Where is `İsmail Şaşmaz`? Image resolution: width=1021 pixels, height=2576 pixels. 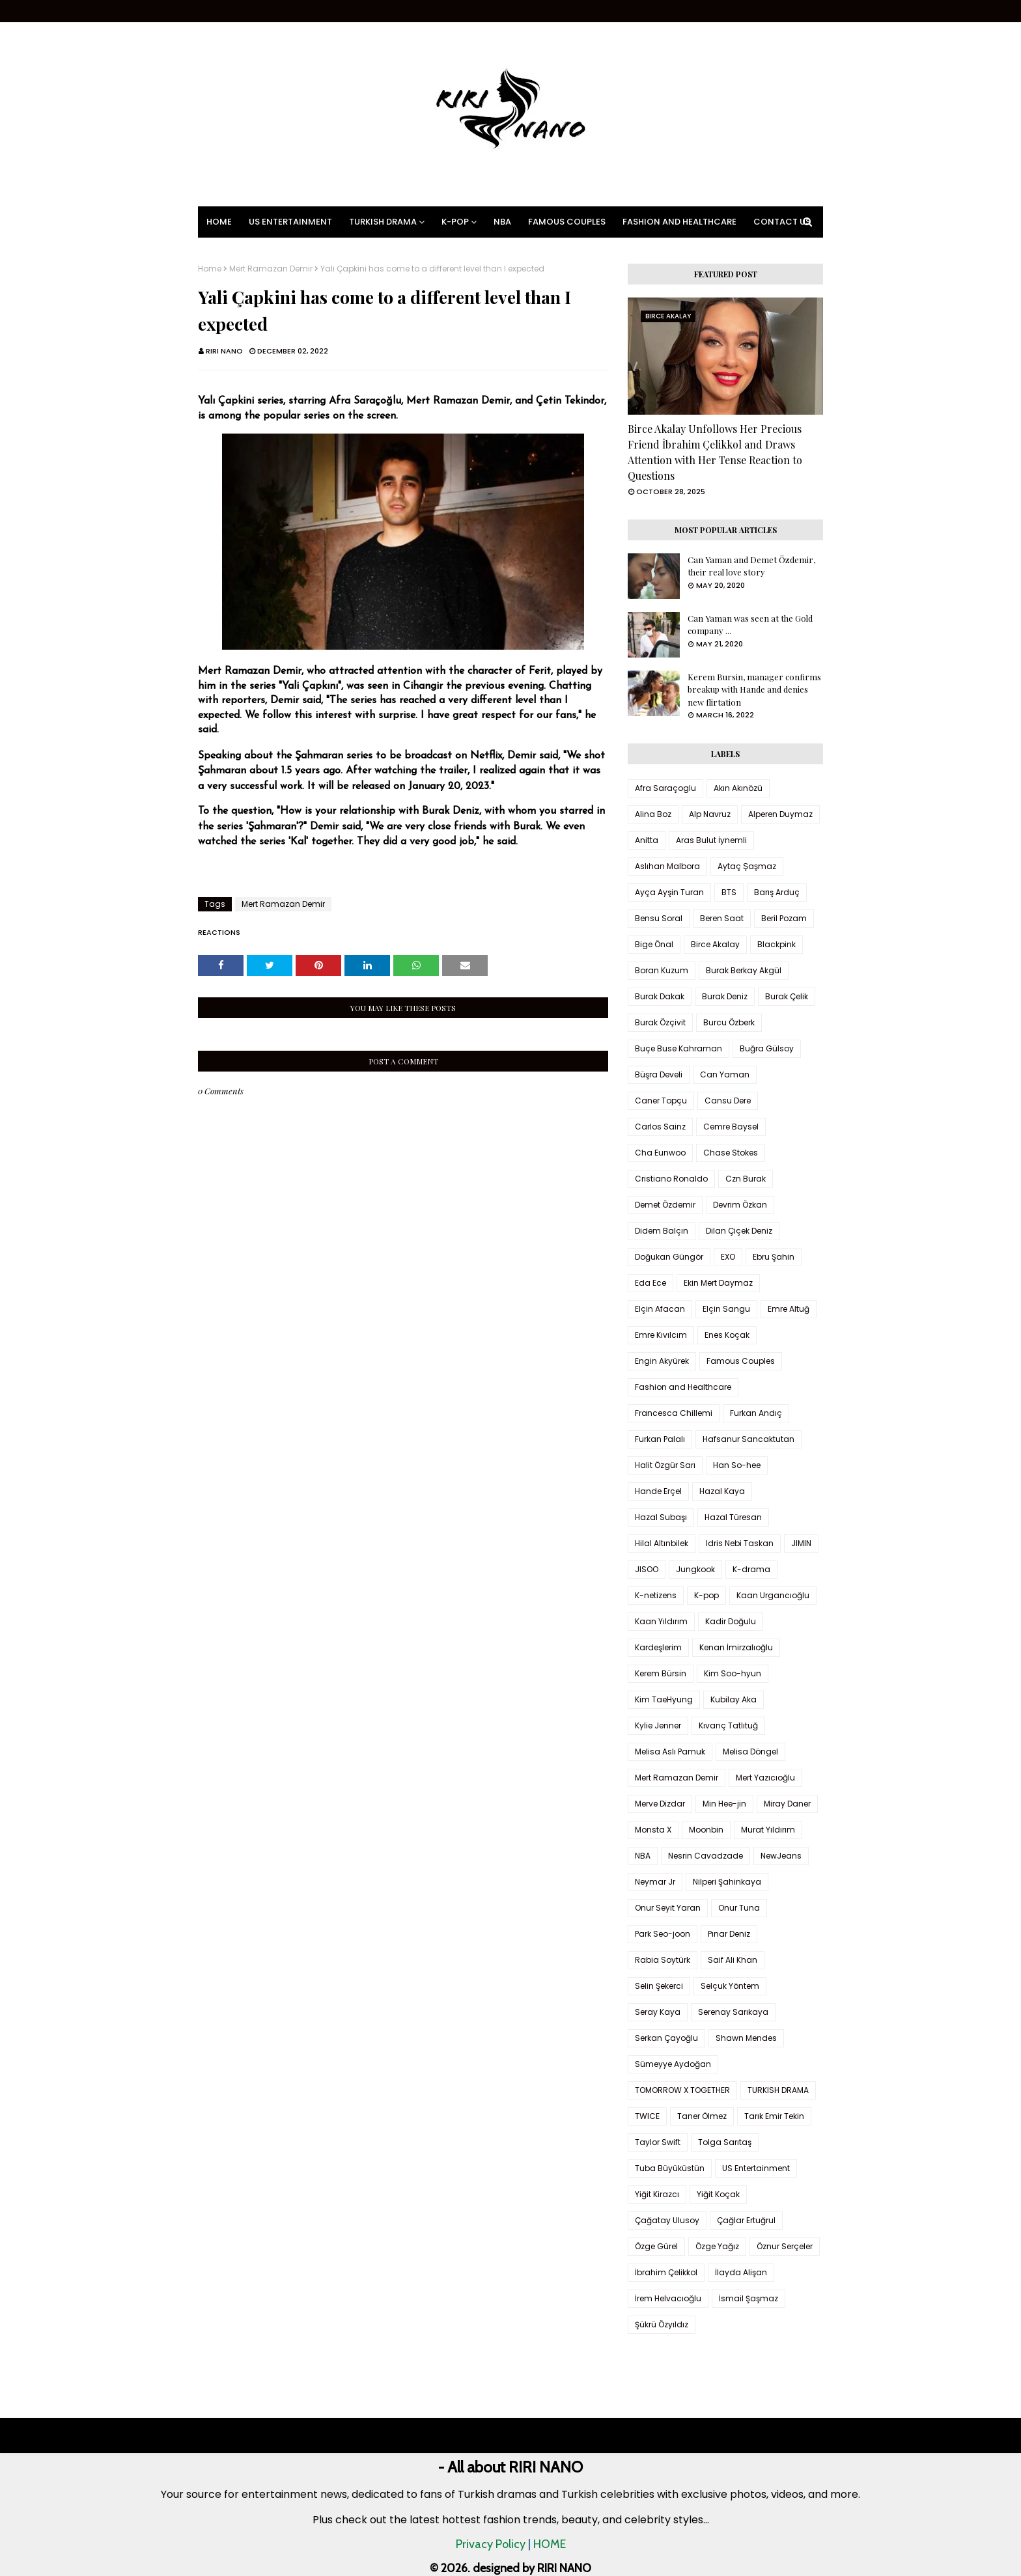 İsmail Şaşmaz is located at coordinates (748, 2298).